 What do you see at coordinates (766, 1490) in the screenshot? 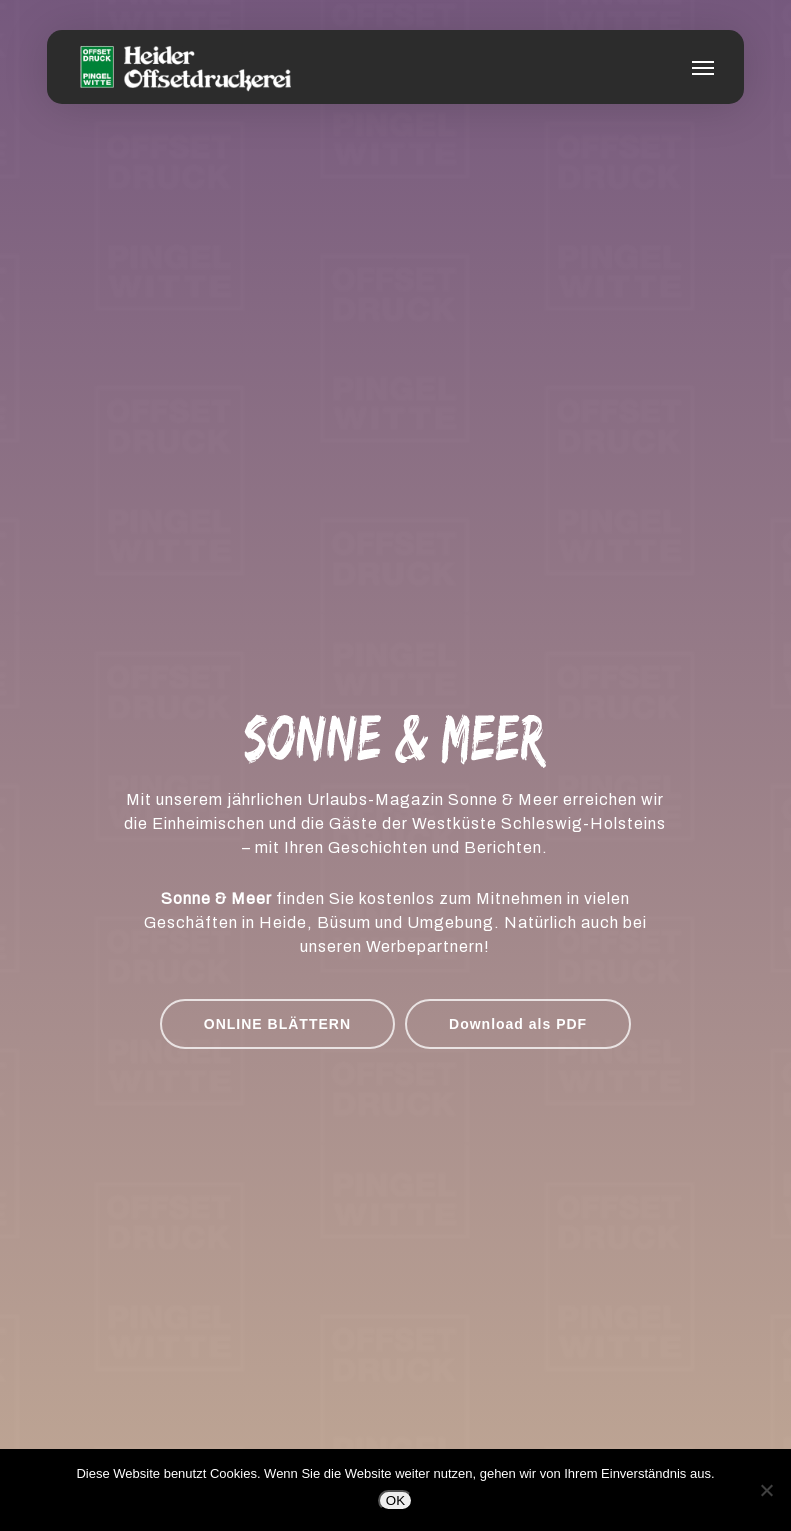
I see `[Nein]` at bounding box center [766, 1490].